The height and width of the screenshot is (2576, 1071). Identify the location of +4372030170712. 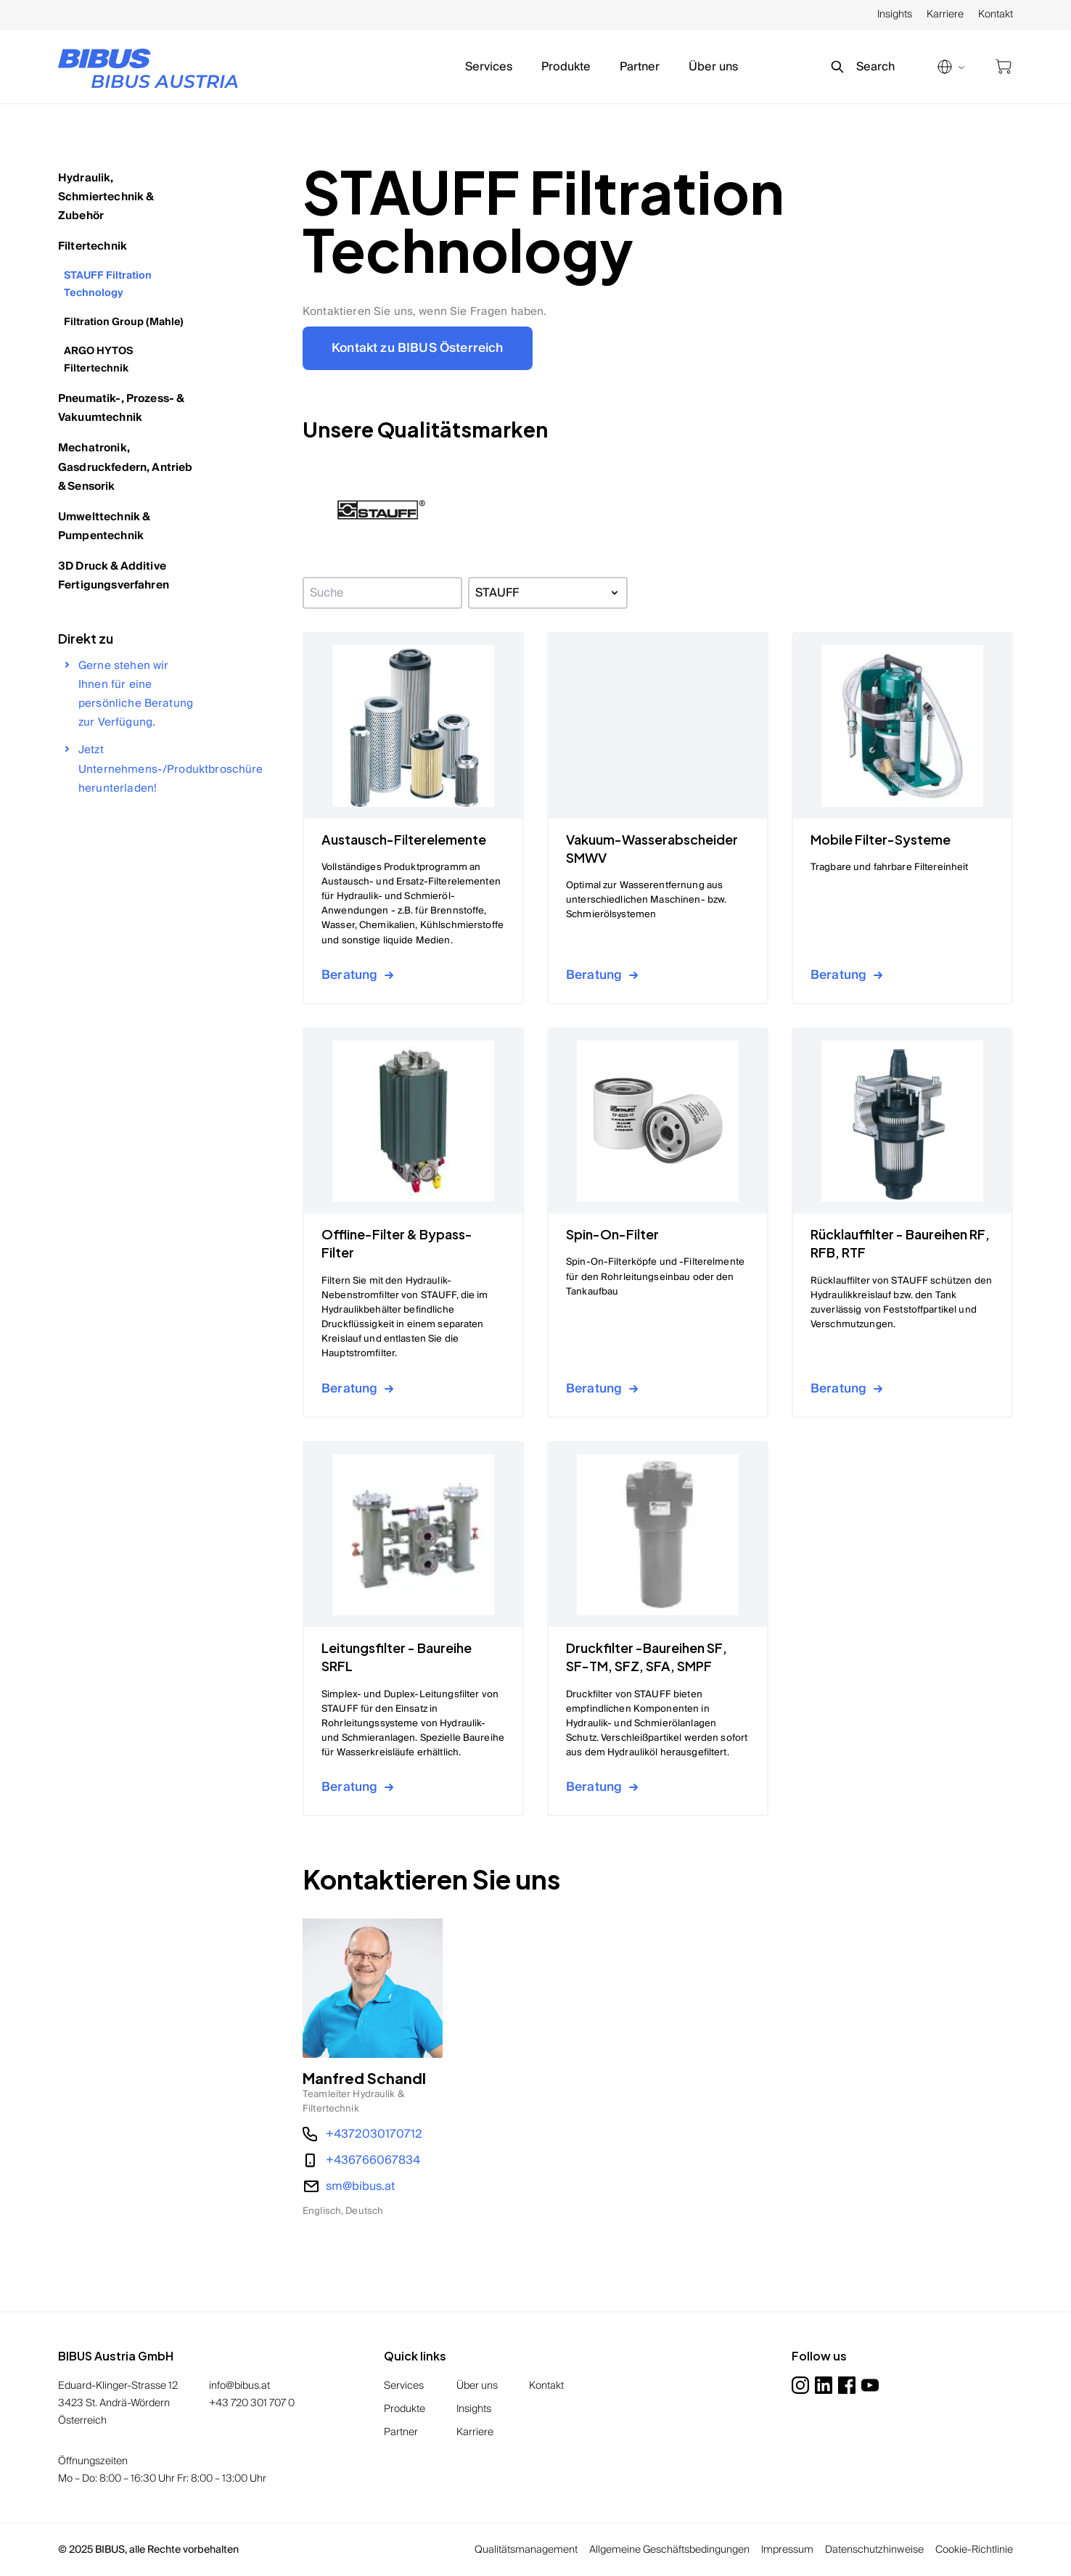
(374, 2134).